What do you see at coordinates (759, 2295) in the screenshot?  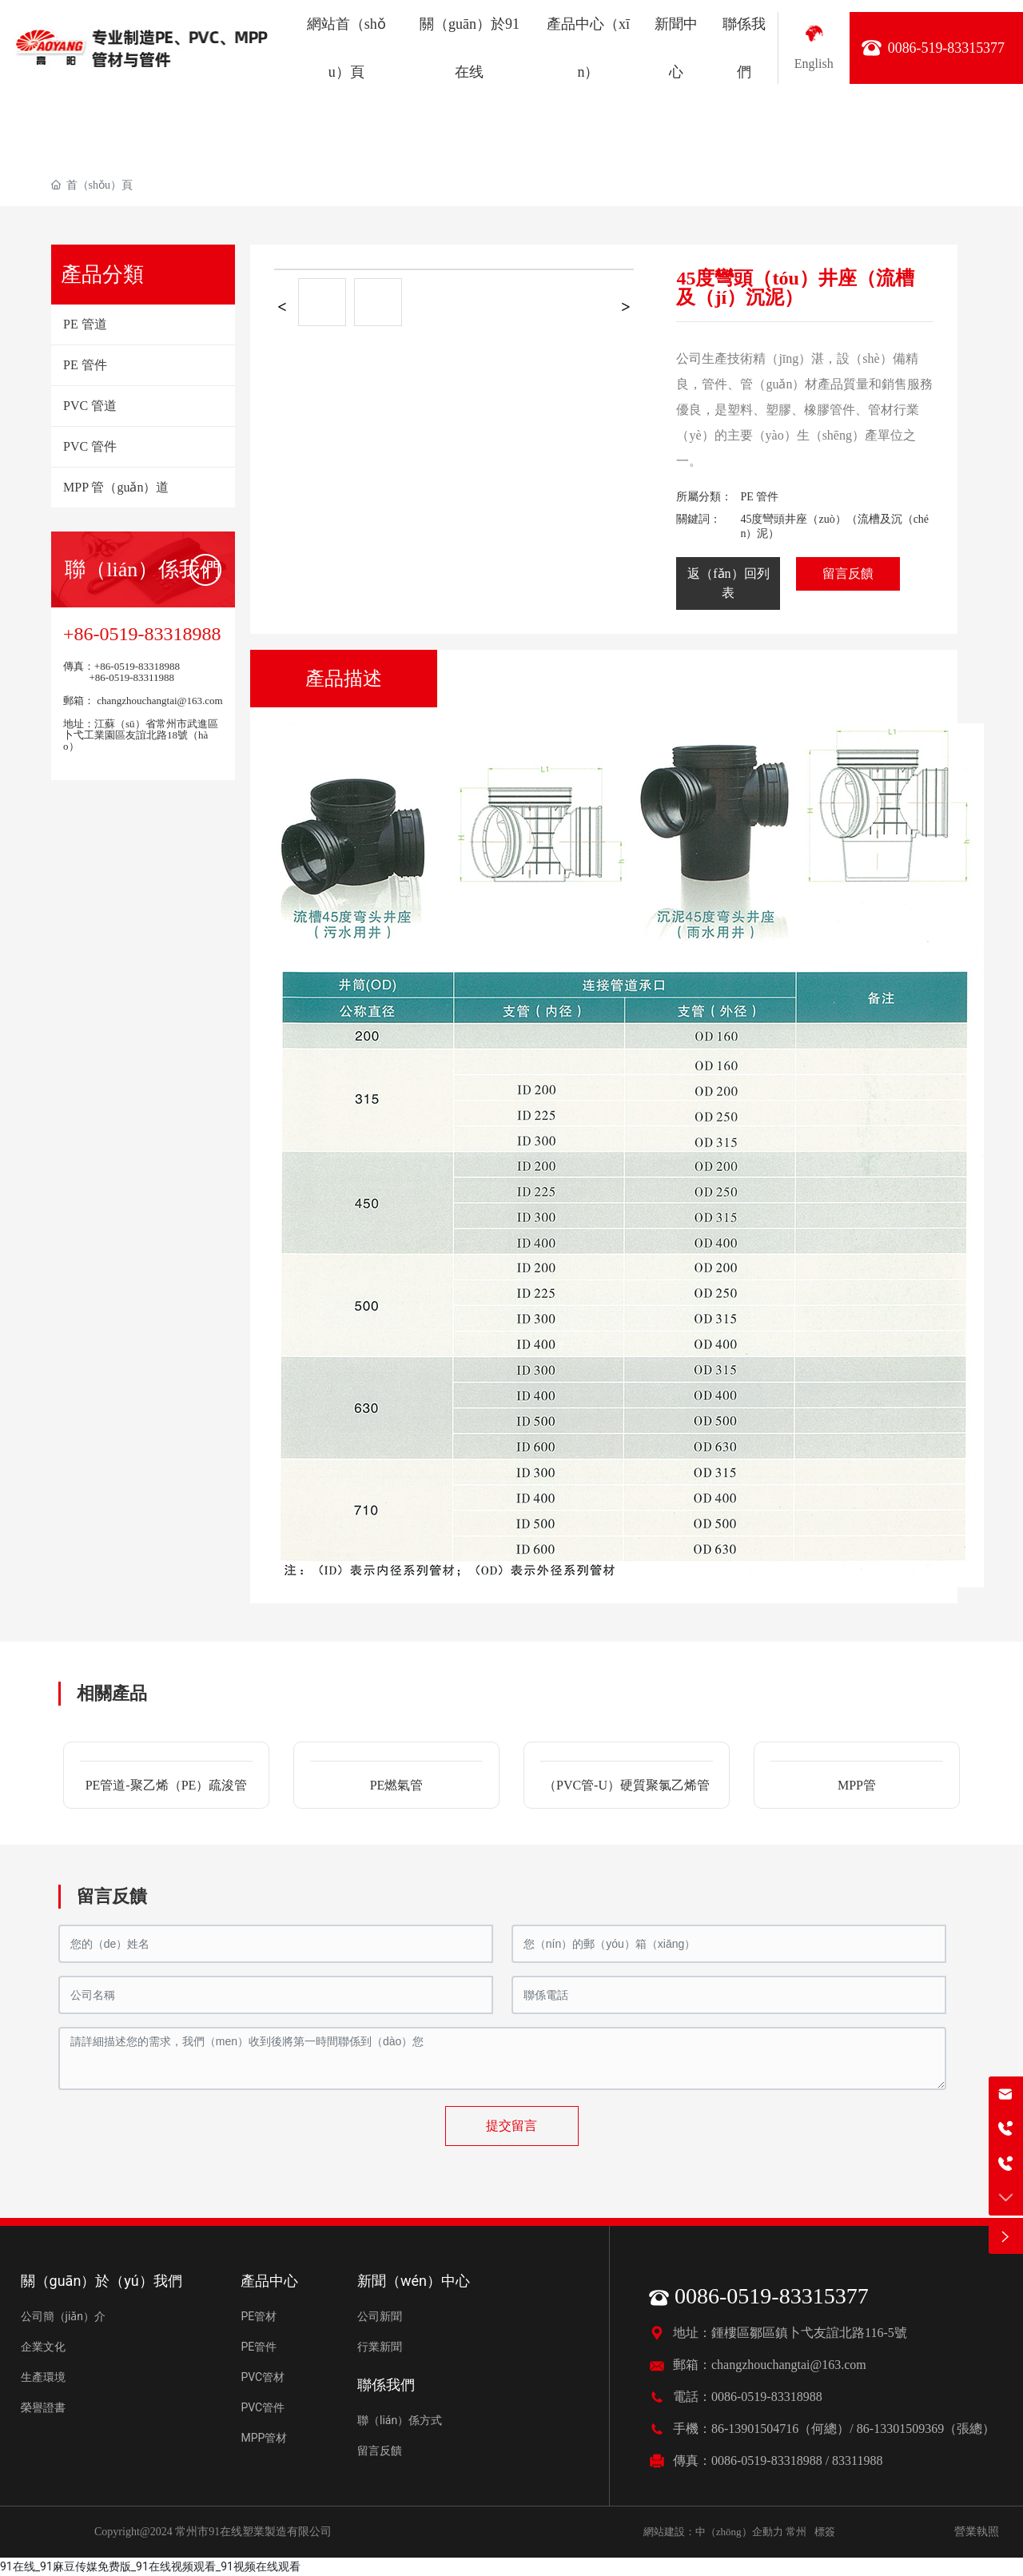 I see `0086-0519-83315377` at bounding box center [759, 2295].